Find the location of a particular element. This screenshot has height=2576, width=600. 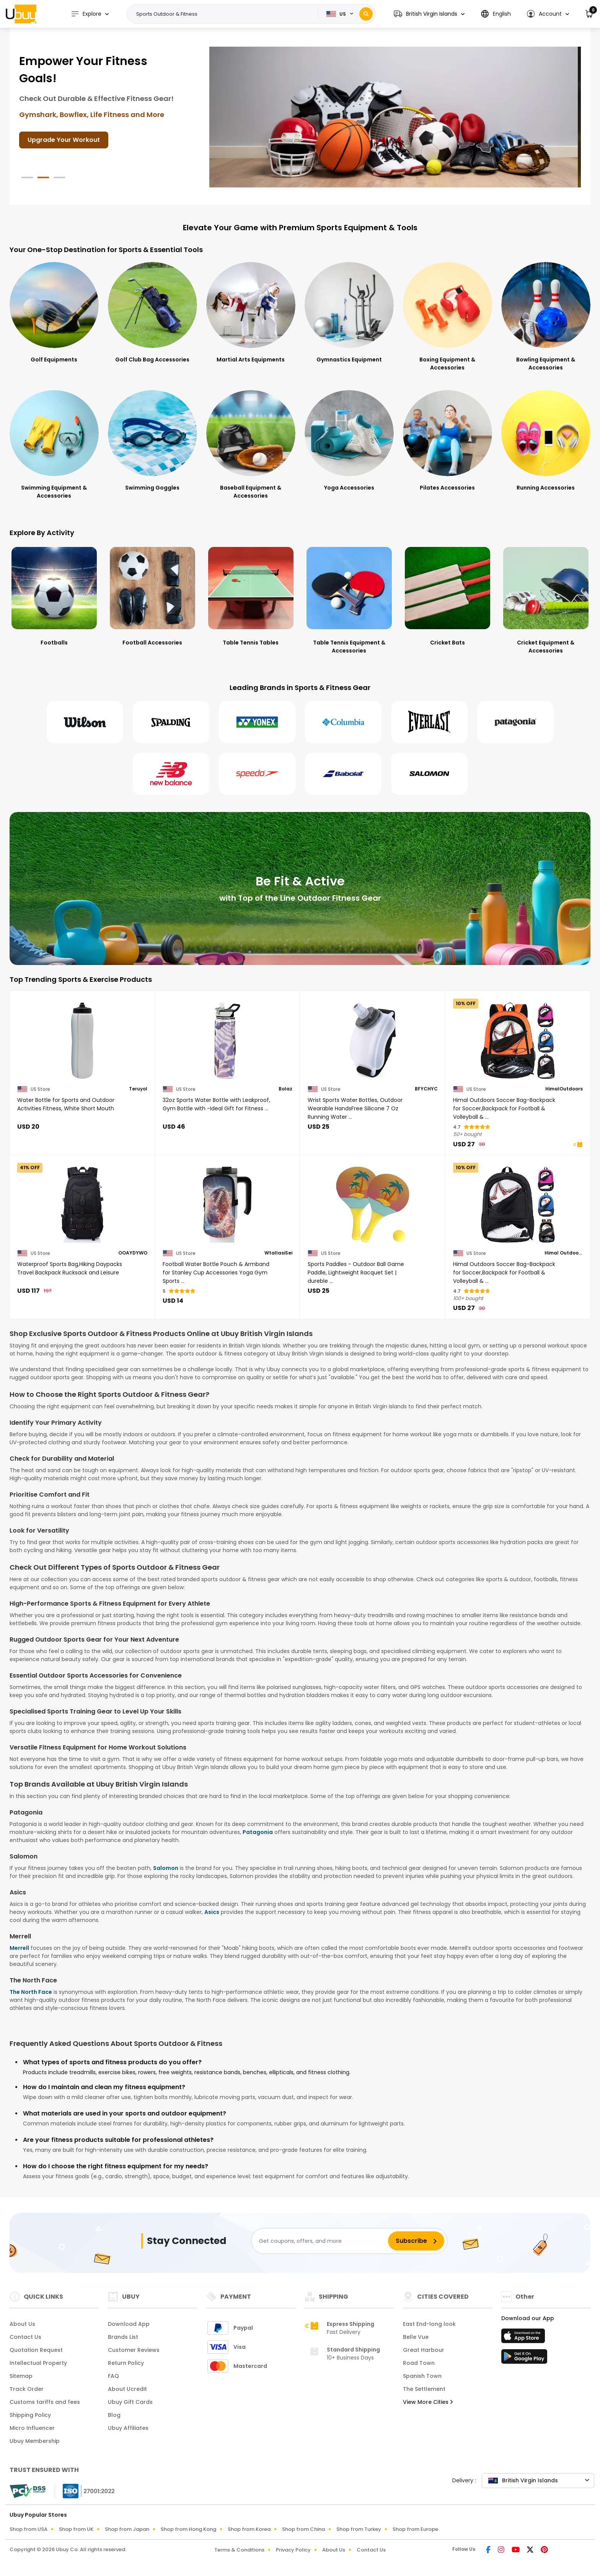

[App Store] is located at coordinates (524, 2338).